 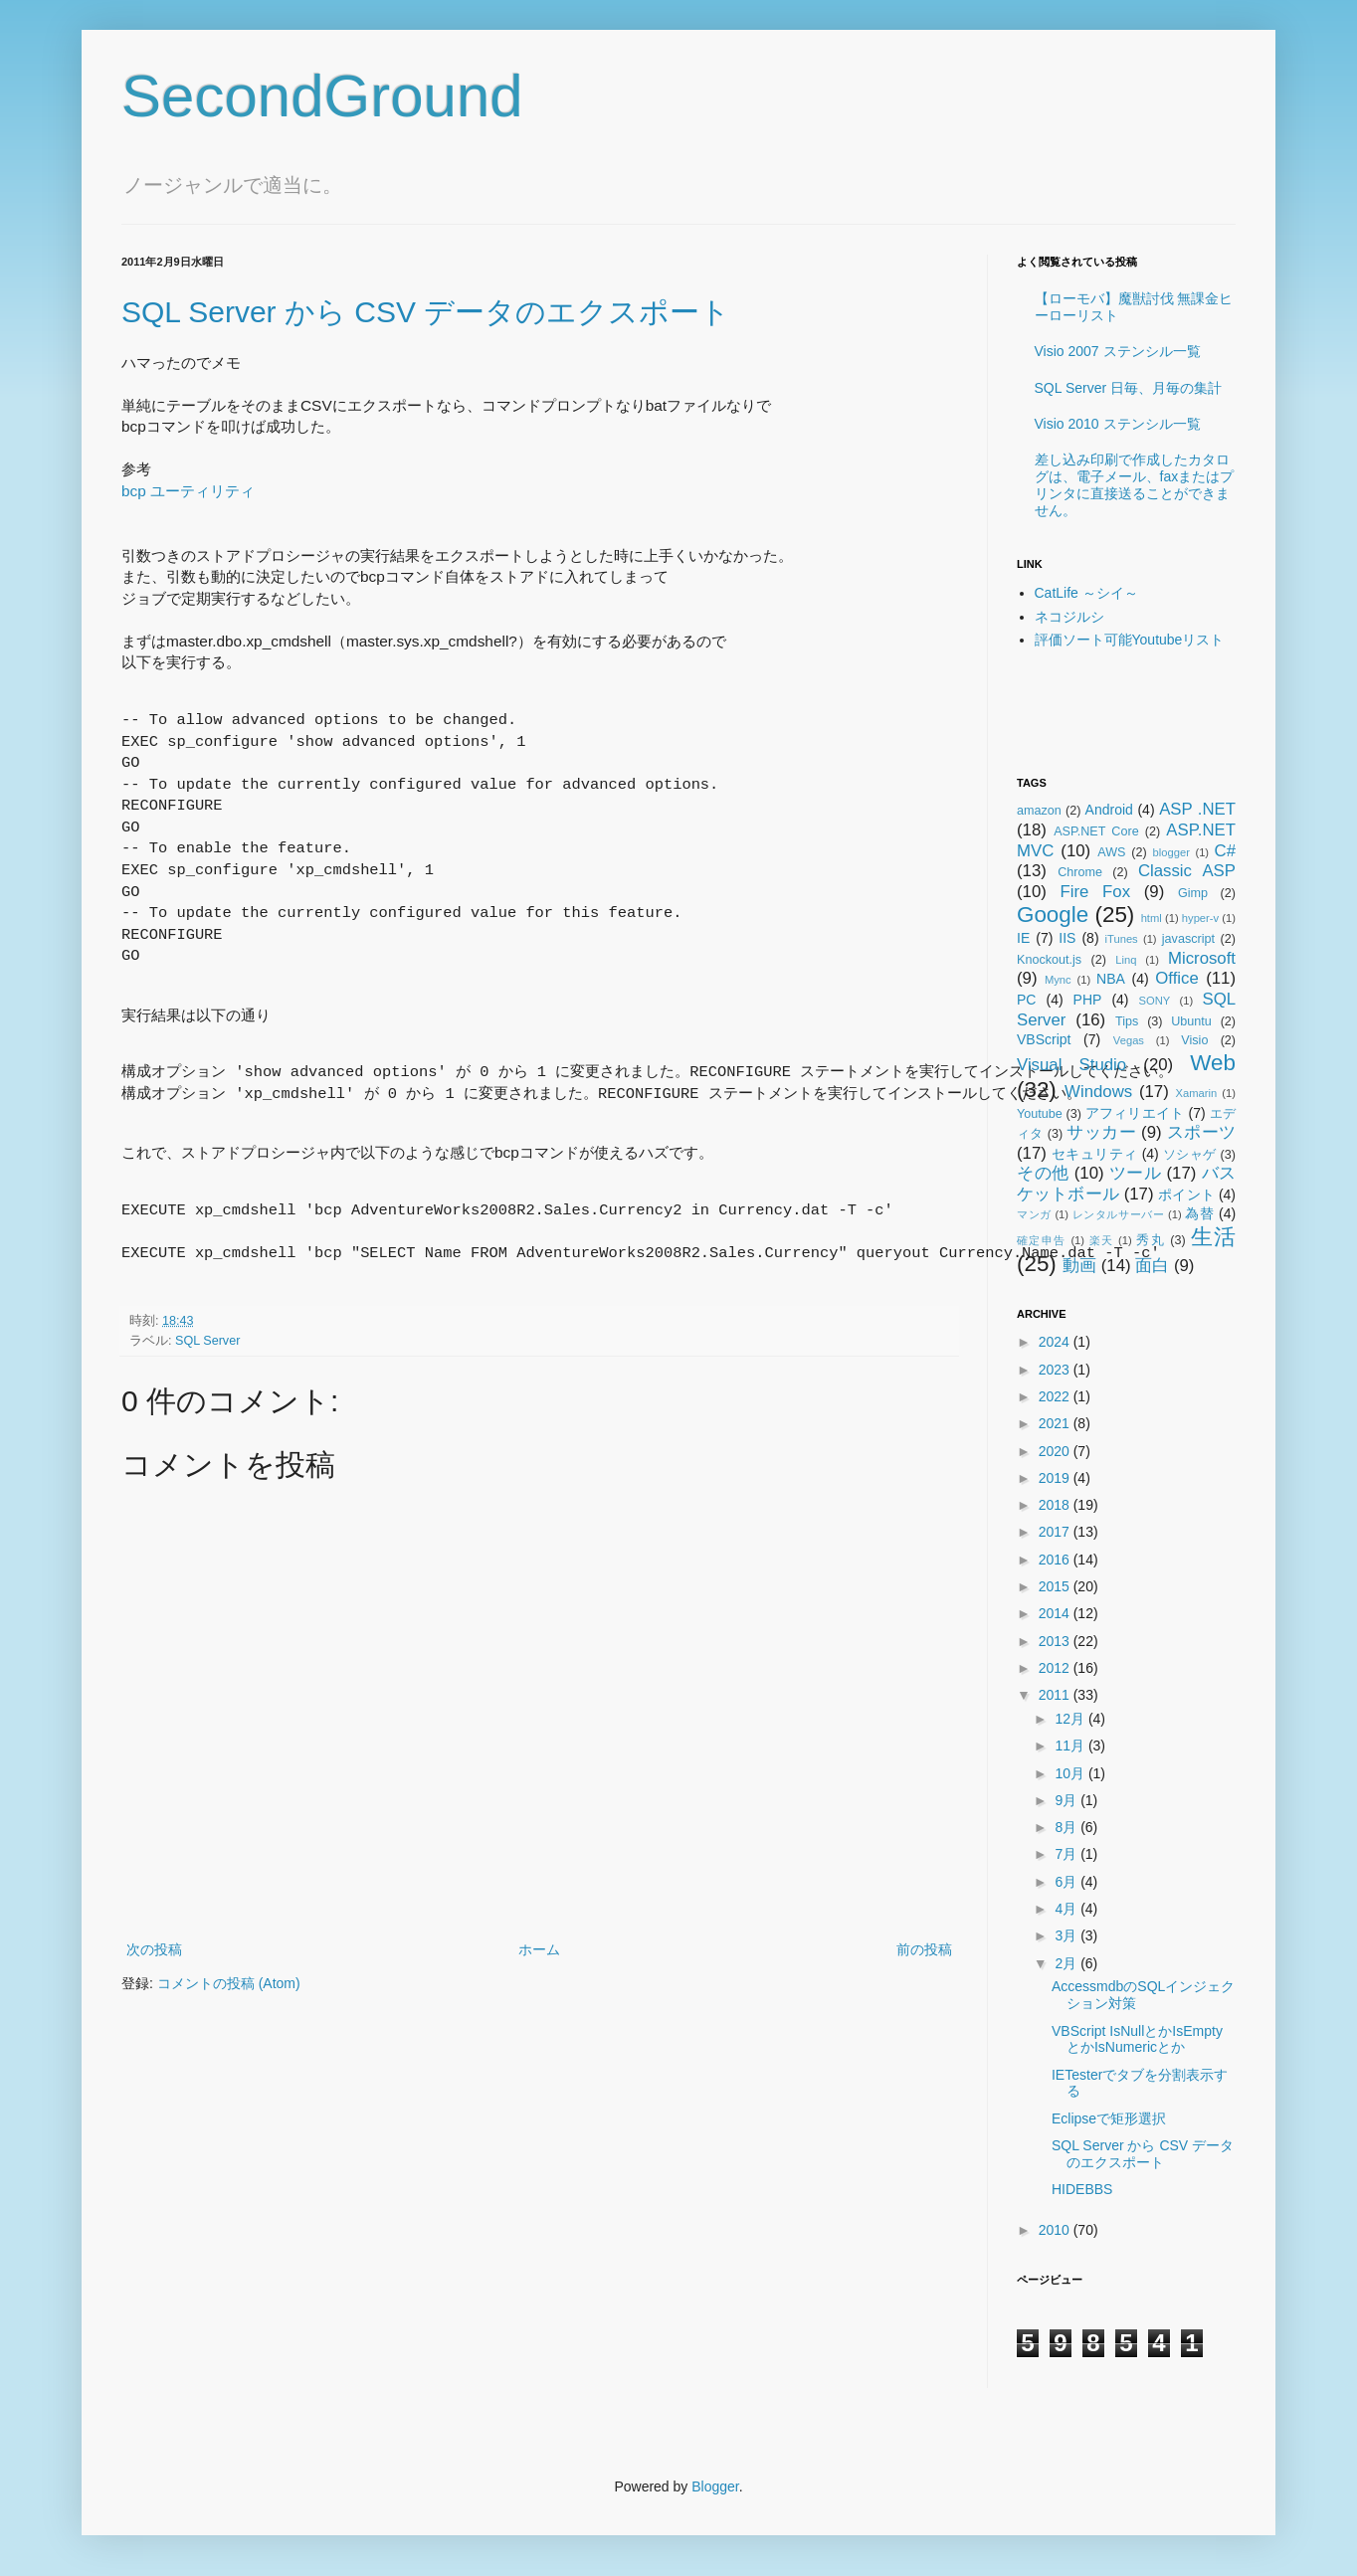 I want to click on 2011, so click(x=1056, y=1695).